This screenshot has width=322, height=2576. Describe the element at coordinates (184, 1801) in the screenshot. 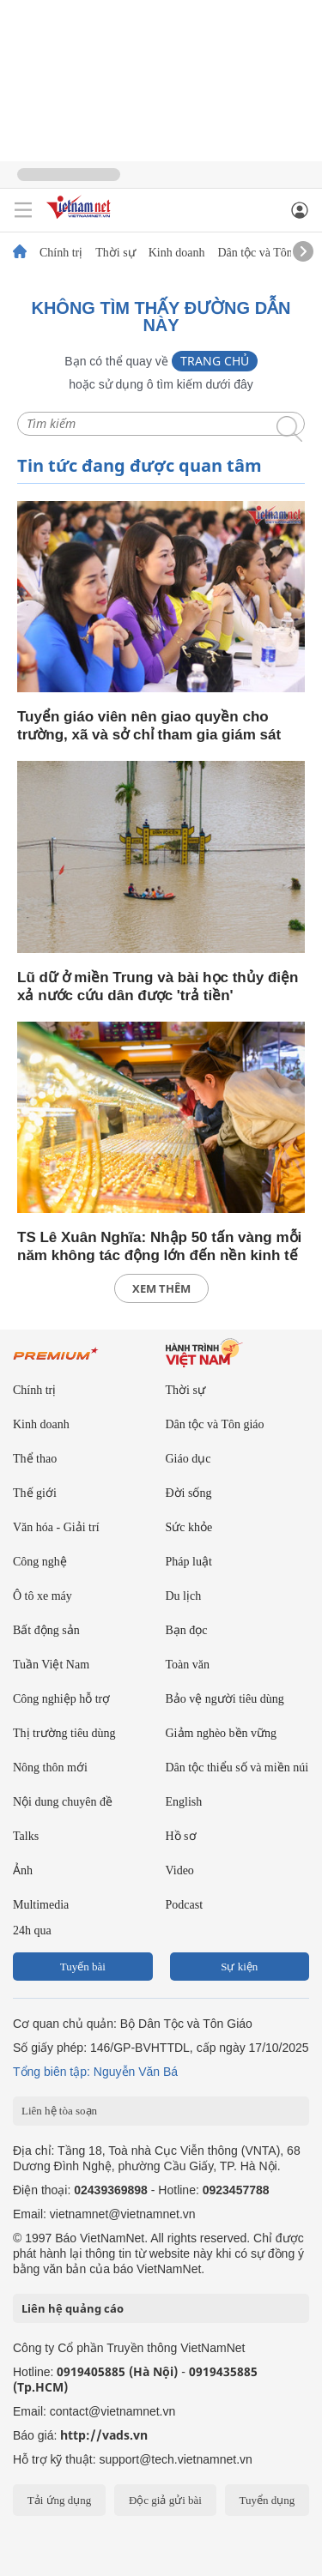

I see `English` at that location.